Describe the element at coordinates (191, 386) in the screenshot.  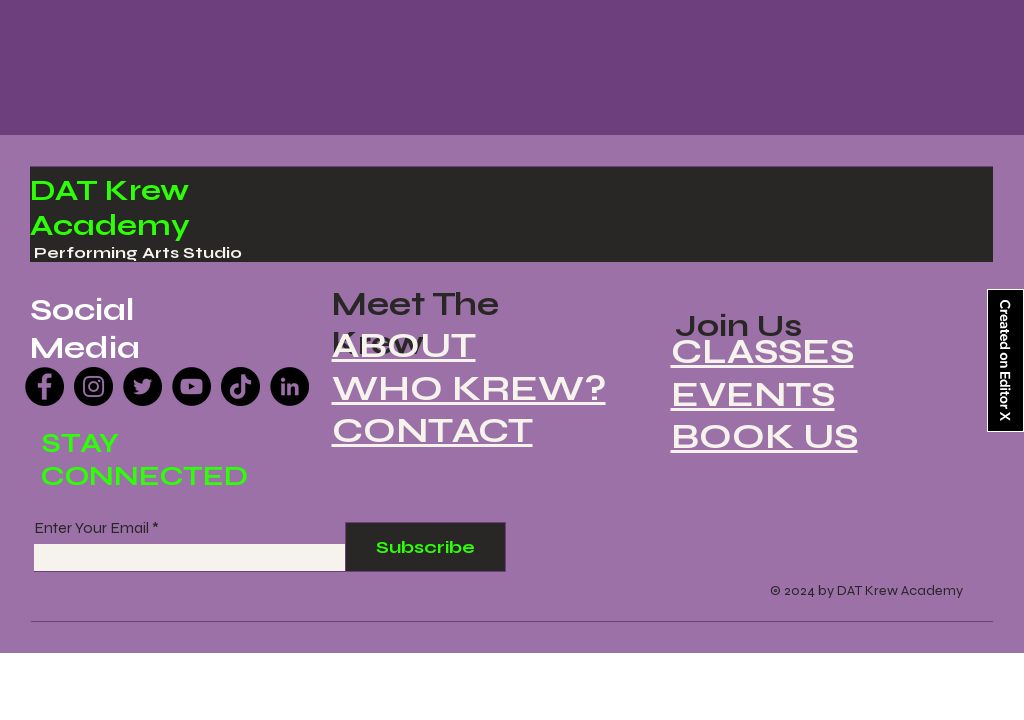
I see `[YouTube]` at that location.